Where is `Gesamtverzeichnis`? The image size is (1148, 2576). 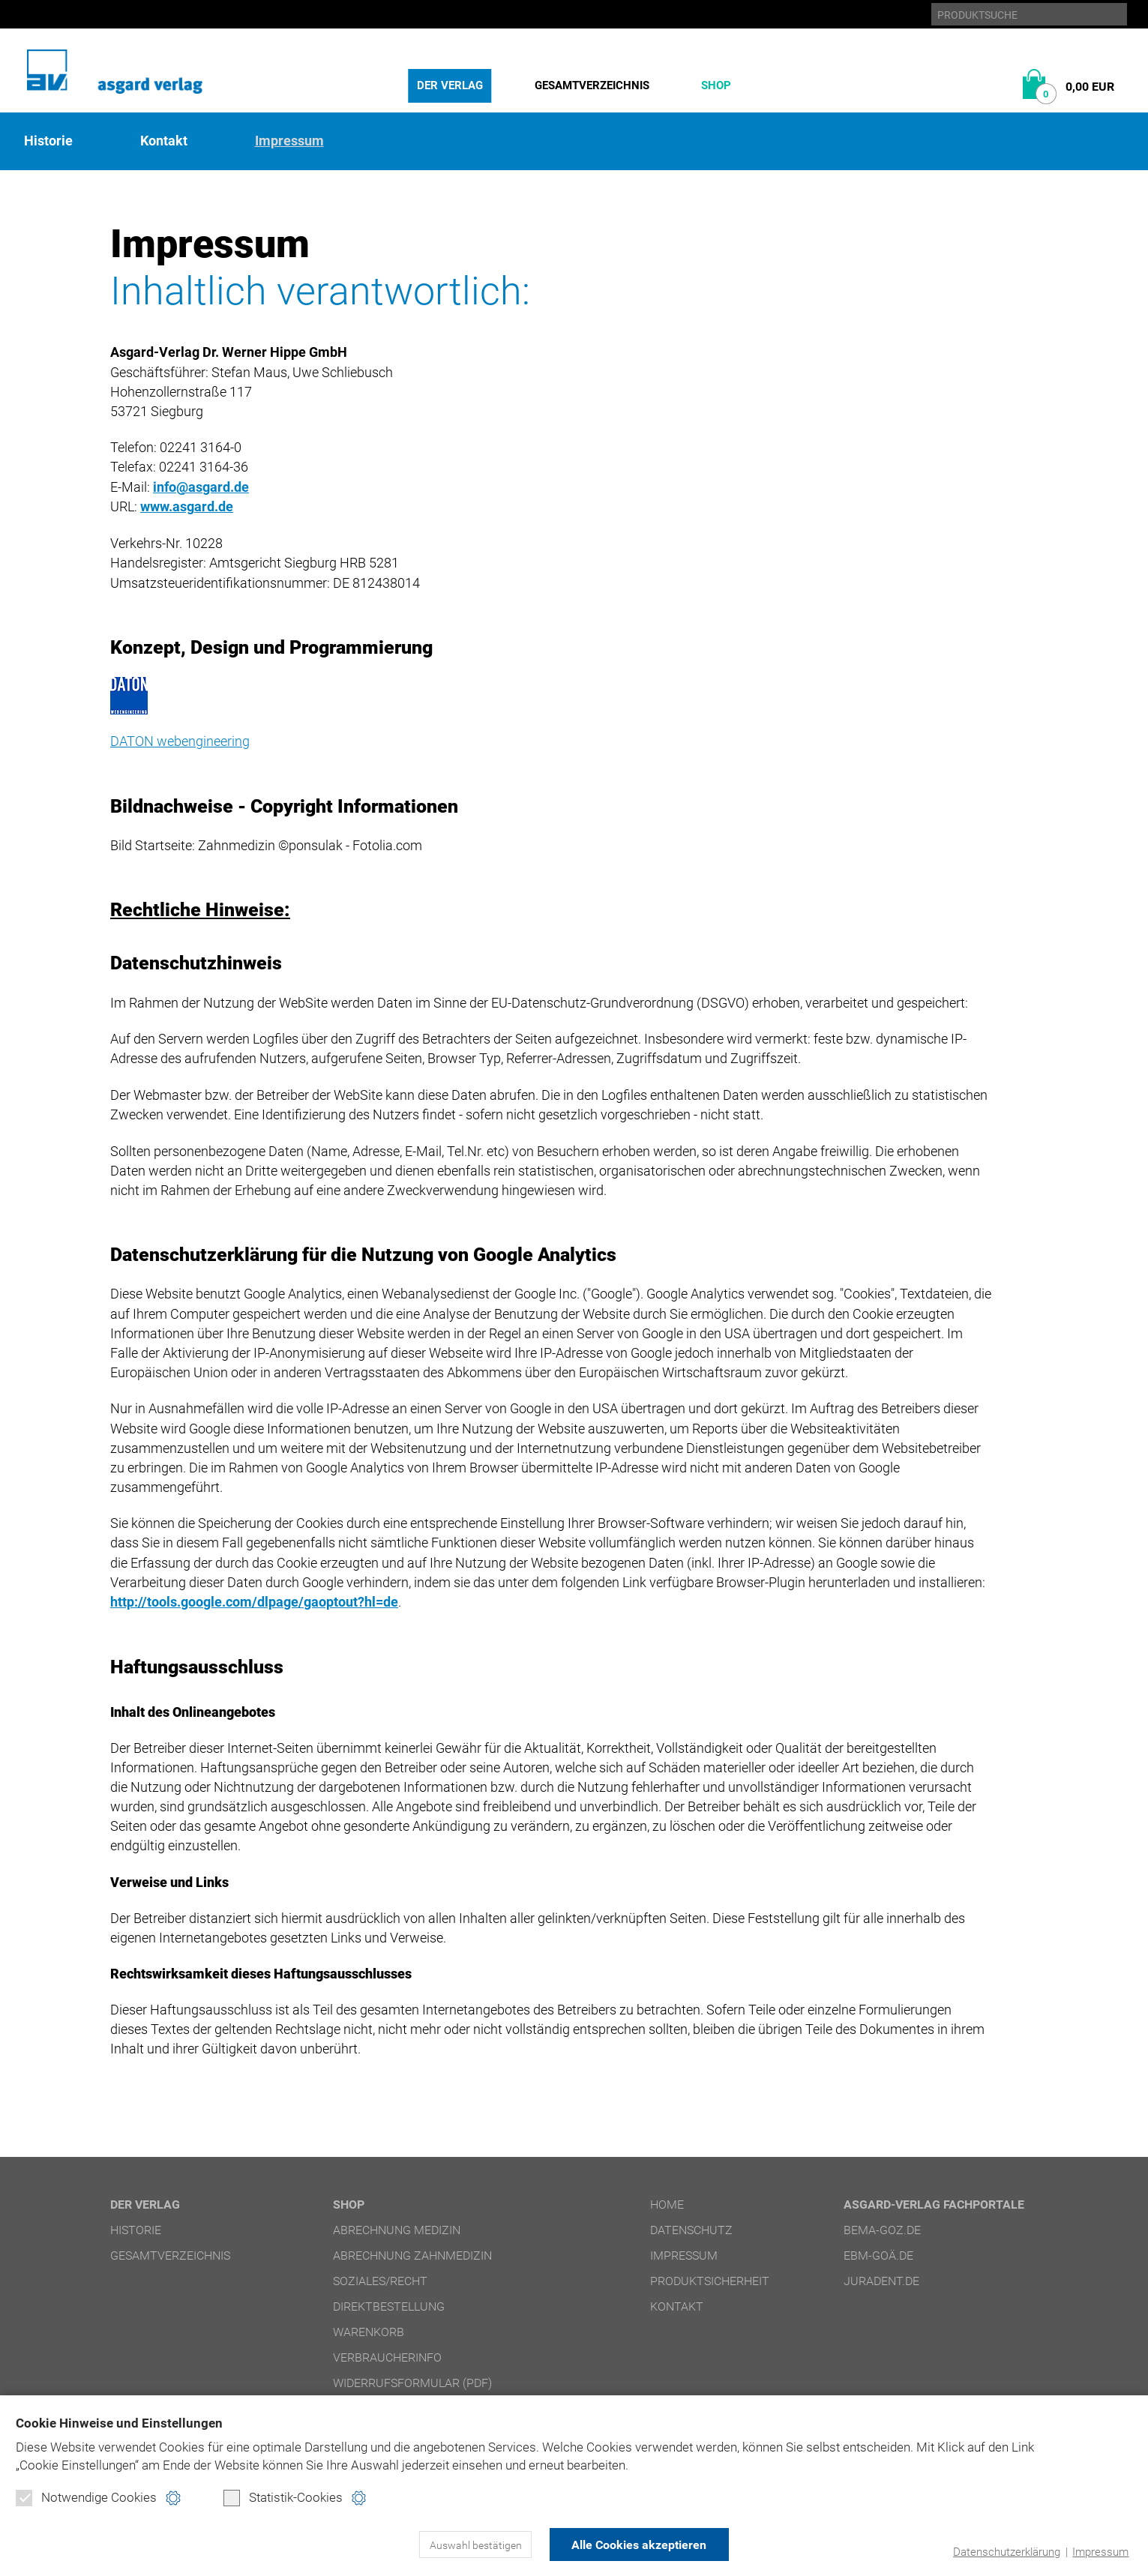
Gesamtverzeichnis is located at coordinates (592, 85).